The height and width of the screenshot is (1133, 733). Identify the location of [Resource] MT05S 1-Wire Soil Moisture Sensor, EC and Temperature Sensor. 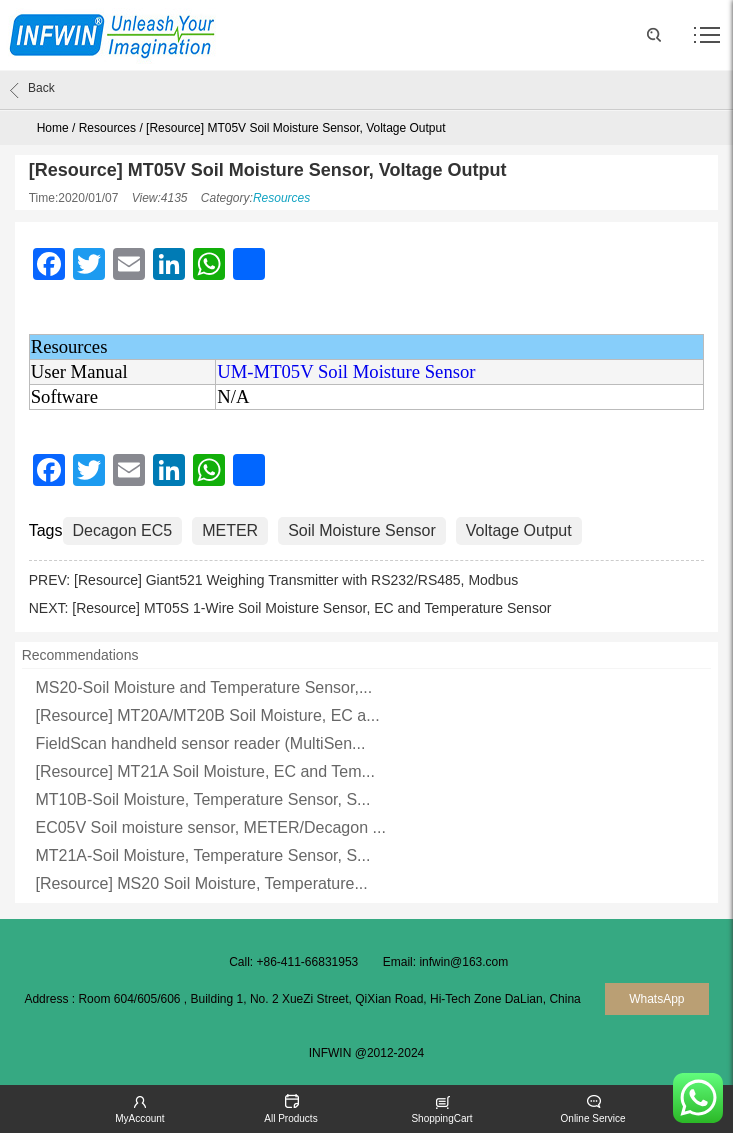
(311, 608).